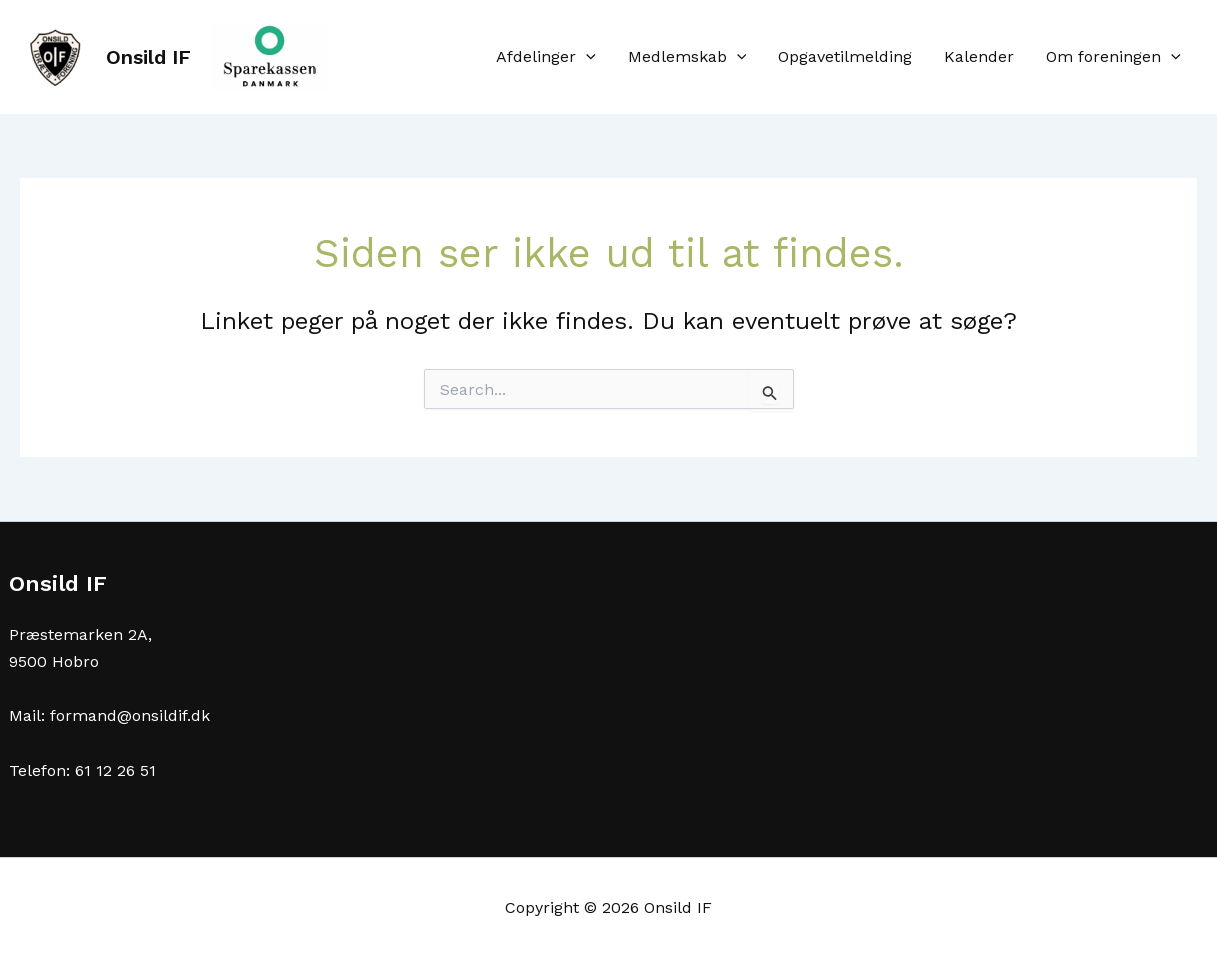 The height and width of the screenshot is (958, 1217). What do you see at coordinates (546, 57) in the screenshot?
I see `Afdelinger` at bounding box center [546, 57].